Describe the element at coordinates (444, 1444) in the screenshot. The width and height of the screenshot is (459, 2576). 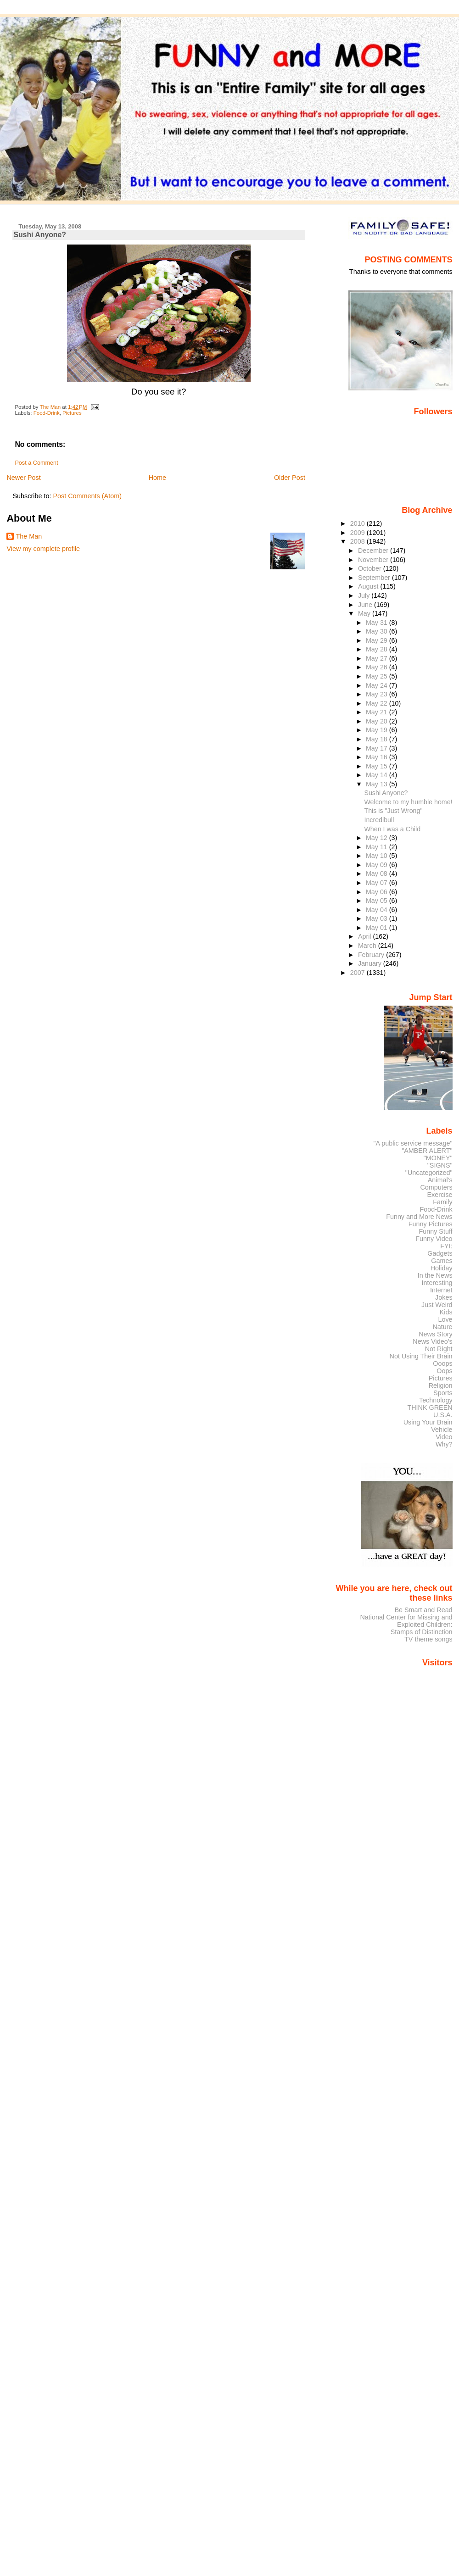
I see `Why?` at that location.